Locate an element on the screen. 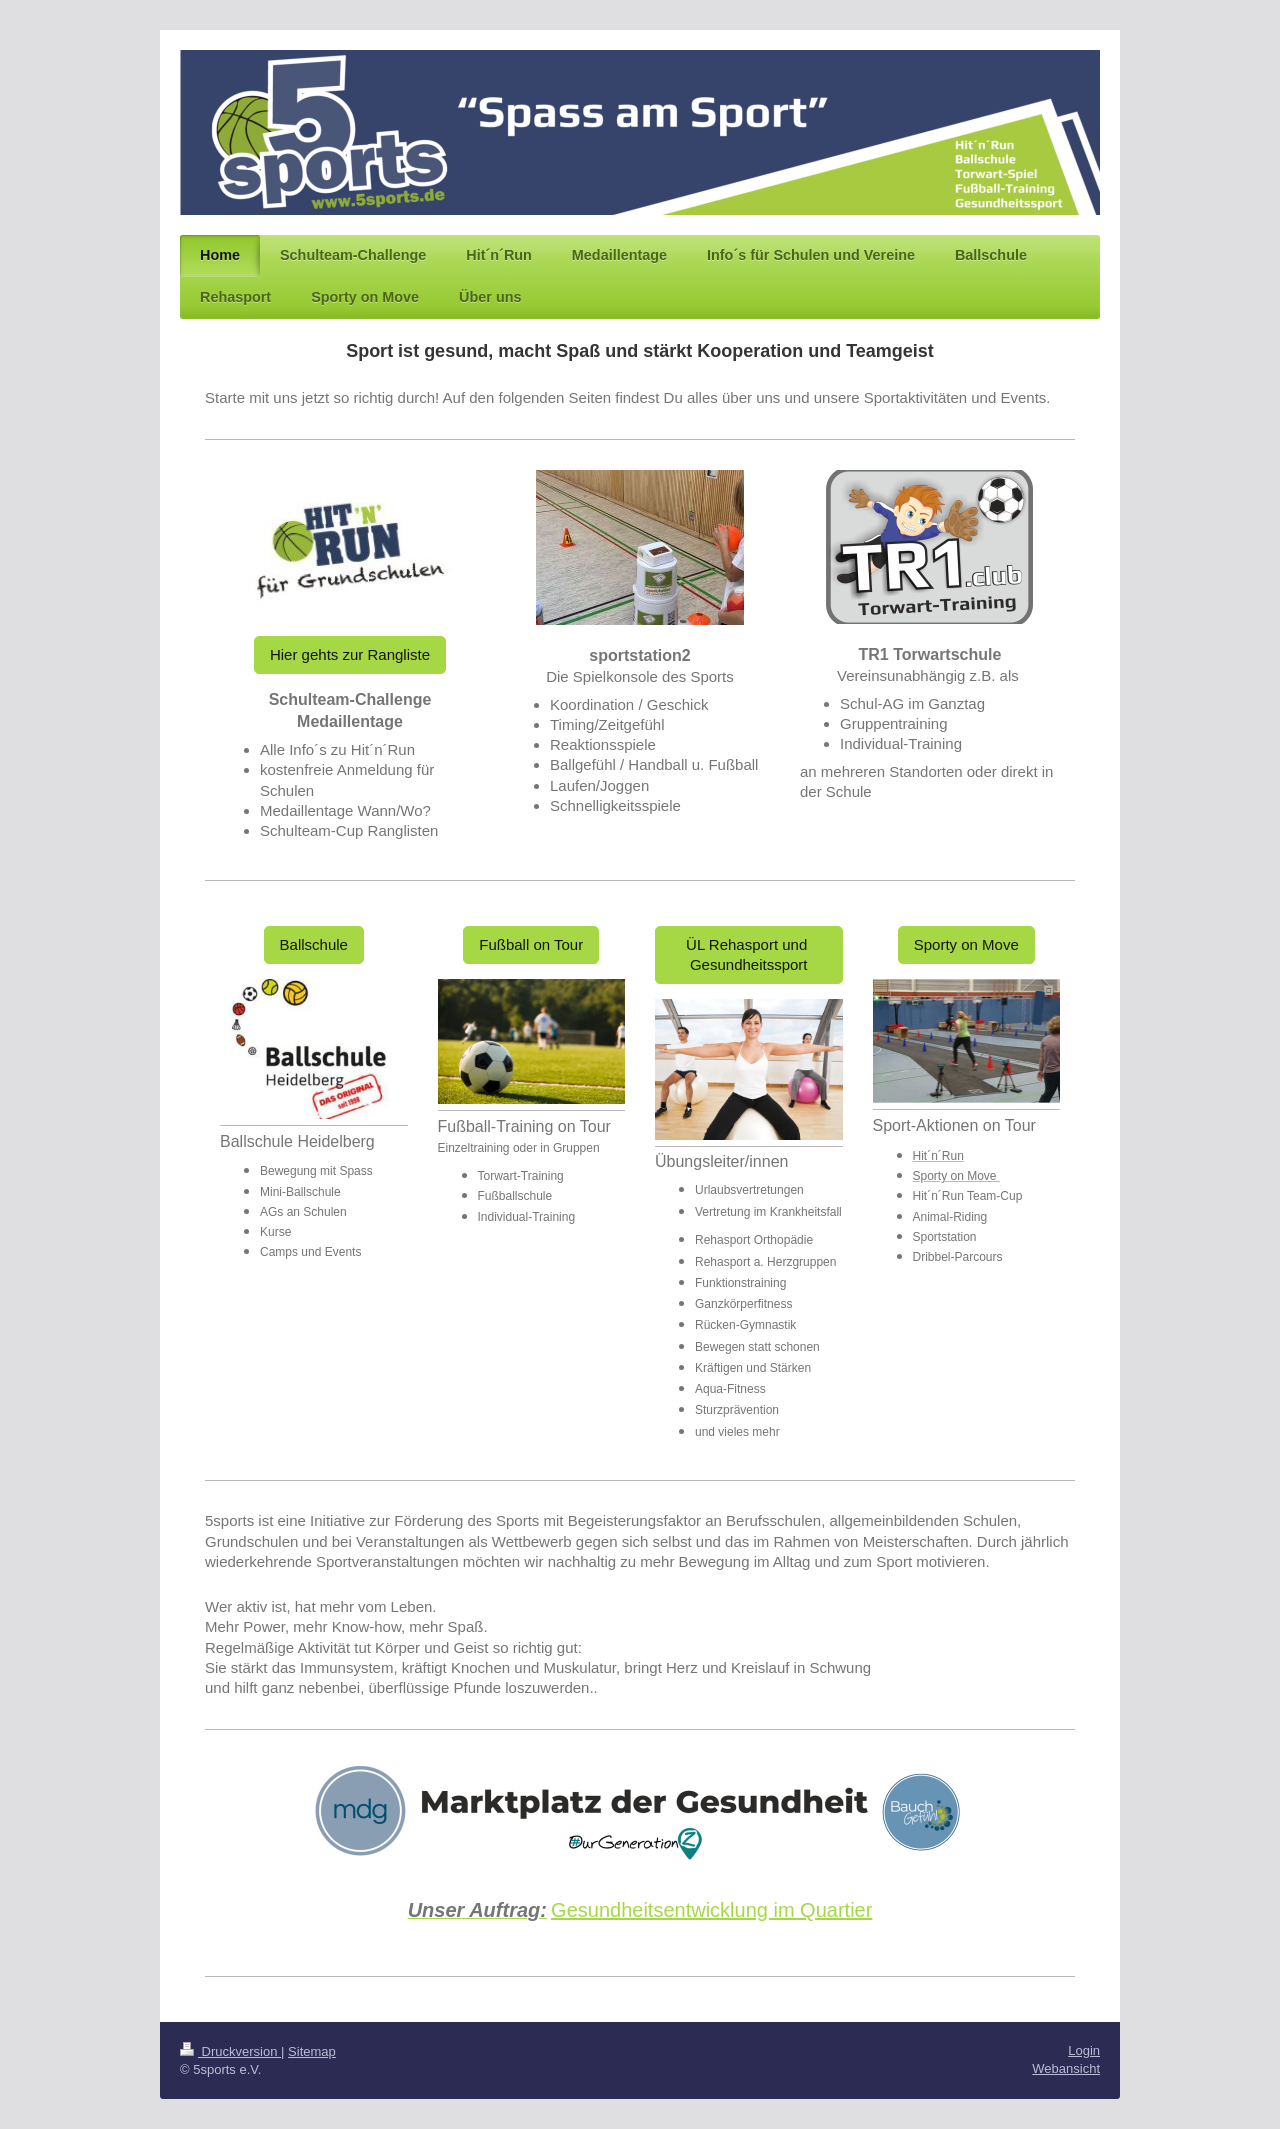 This screenshot has height=2129, width=1280. Webansicht is located at coordinates (1066, 2068).